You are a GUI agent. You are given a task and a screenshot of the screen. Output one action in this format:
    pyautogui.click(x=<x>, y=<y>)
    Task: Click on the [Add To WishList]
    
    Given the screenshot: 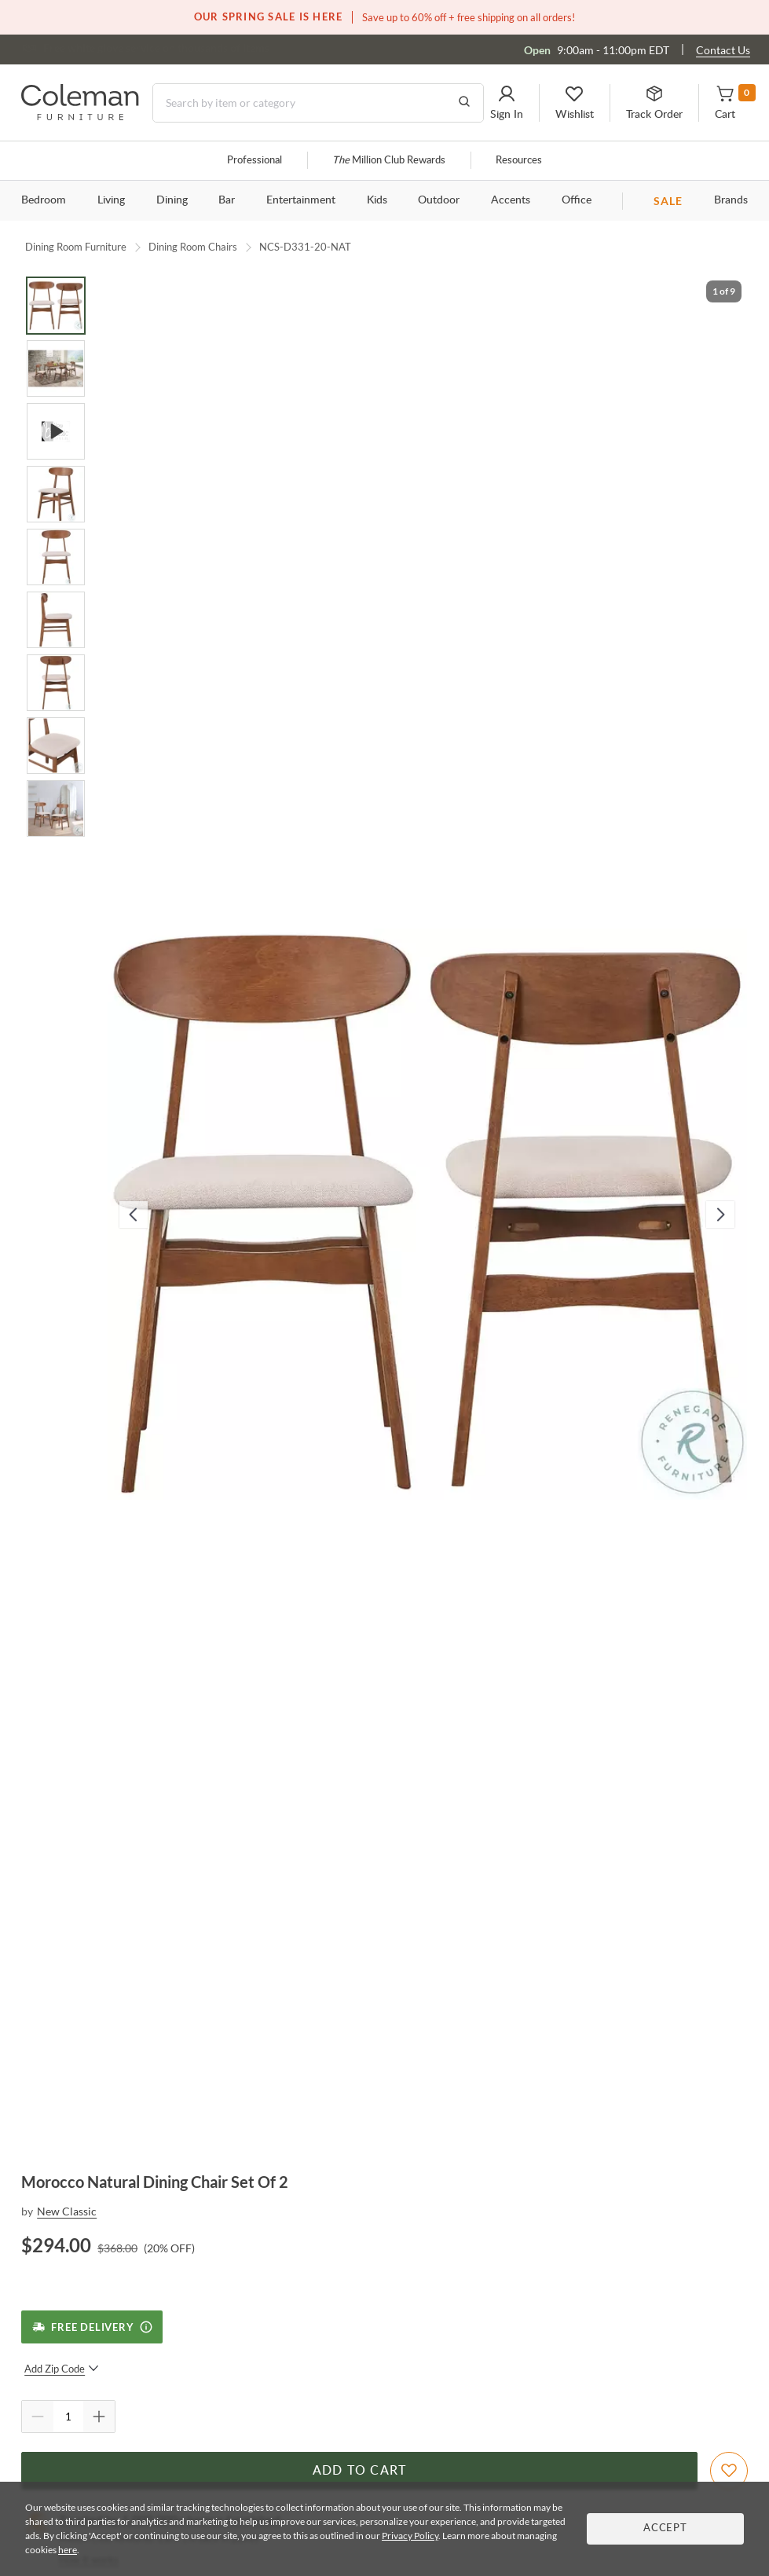 What is the action you would take?
    pyautogui.click(x=729, y=2471)
    